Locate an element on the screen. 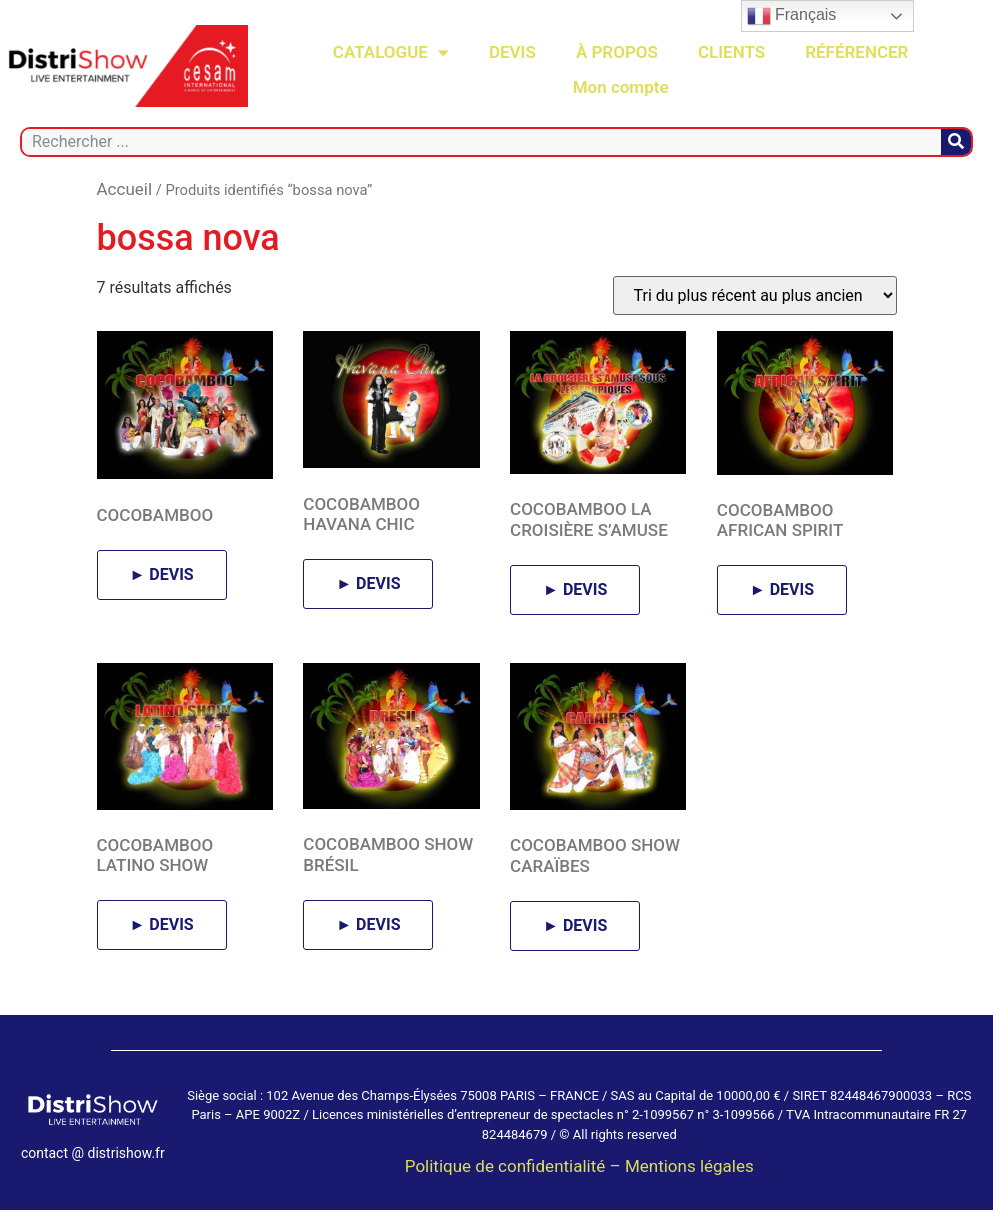 The width and height of the screenshot is (993, 1210). RÉFÉRENCER is located at coordinates (856, 52).